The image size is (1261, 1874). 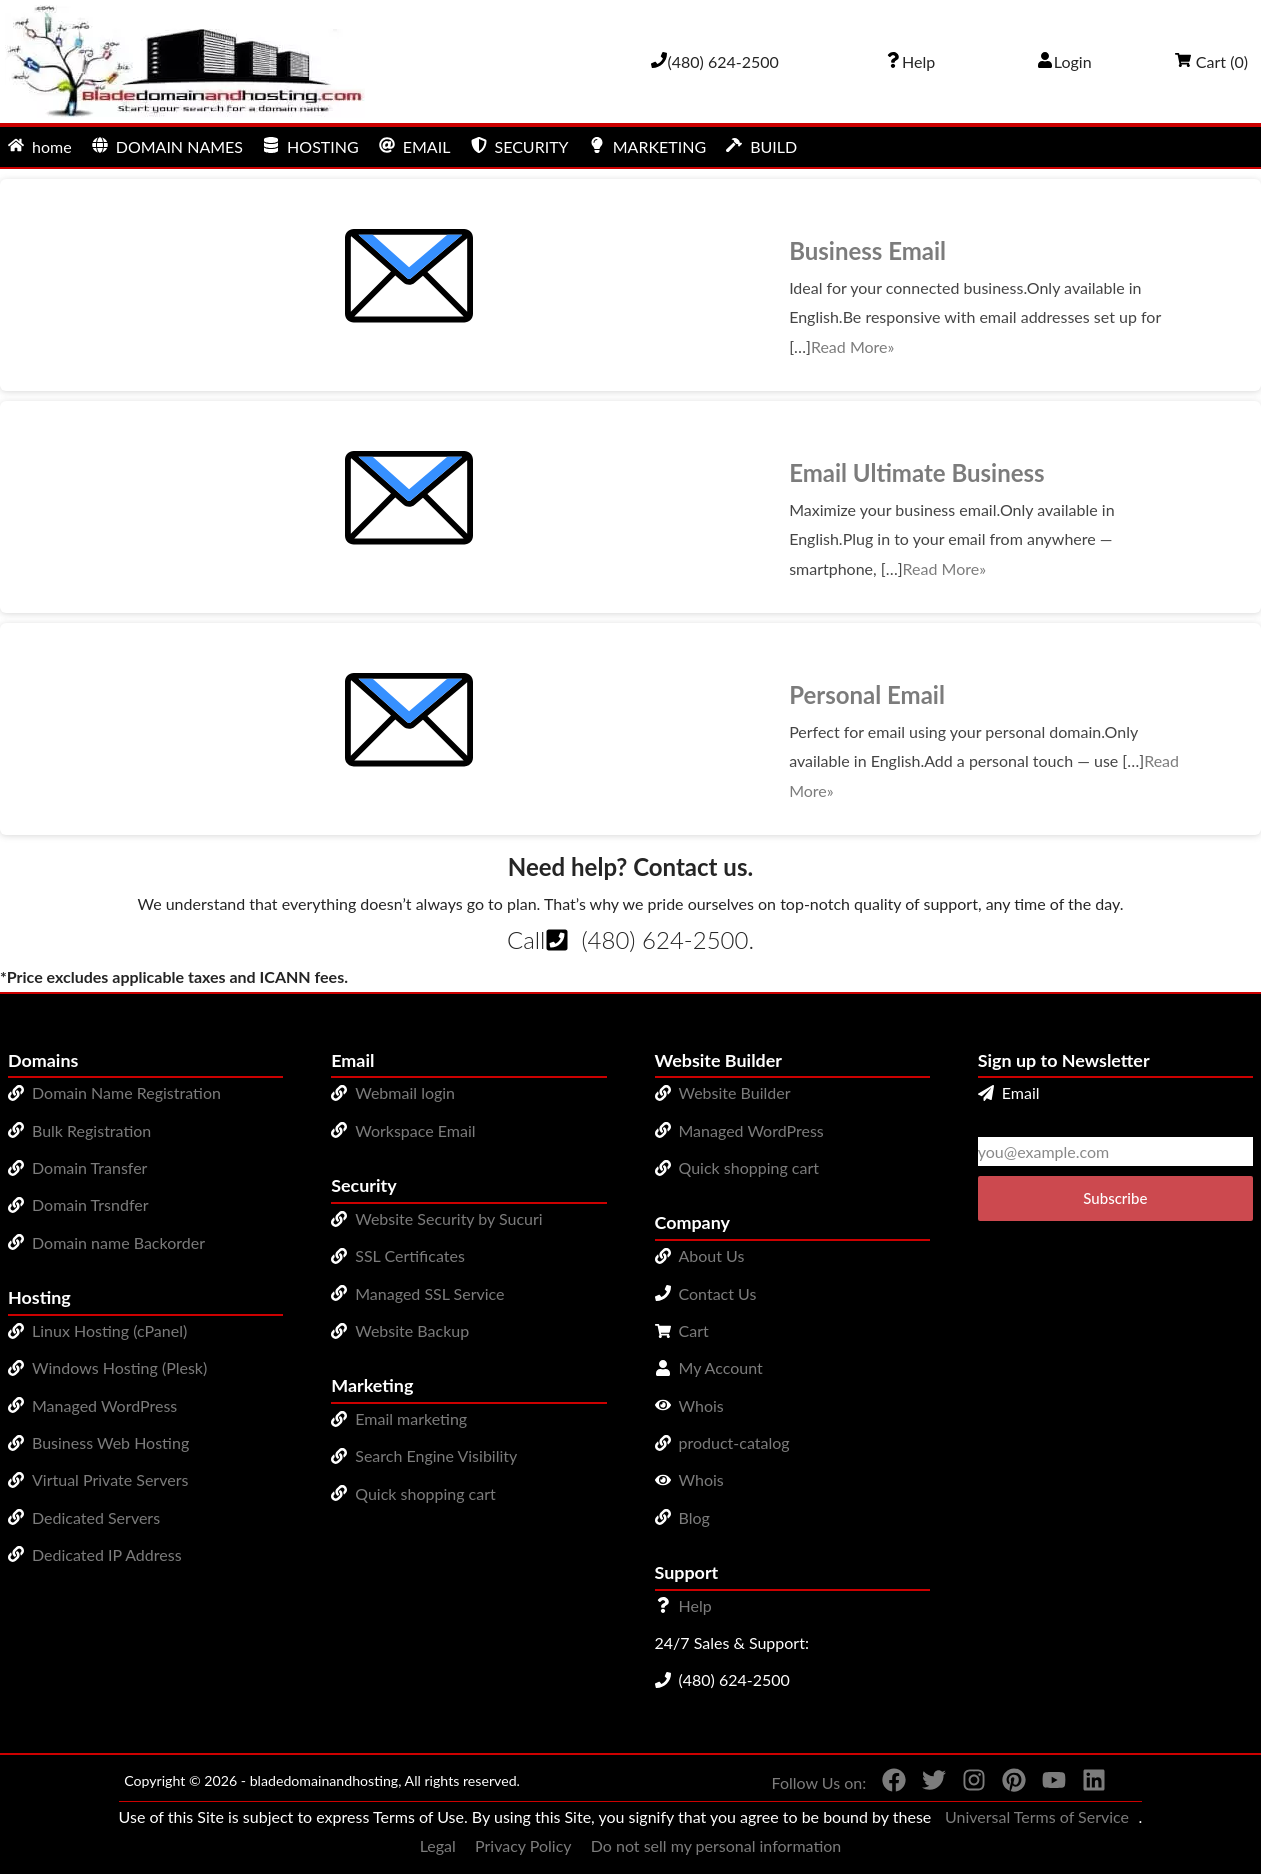 I want to click on Do not sell my personal information, so click(x=716, y=1845).